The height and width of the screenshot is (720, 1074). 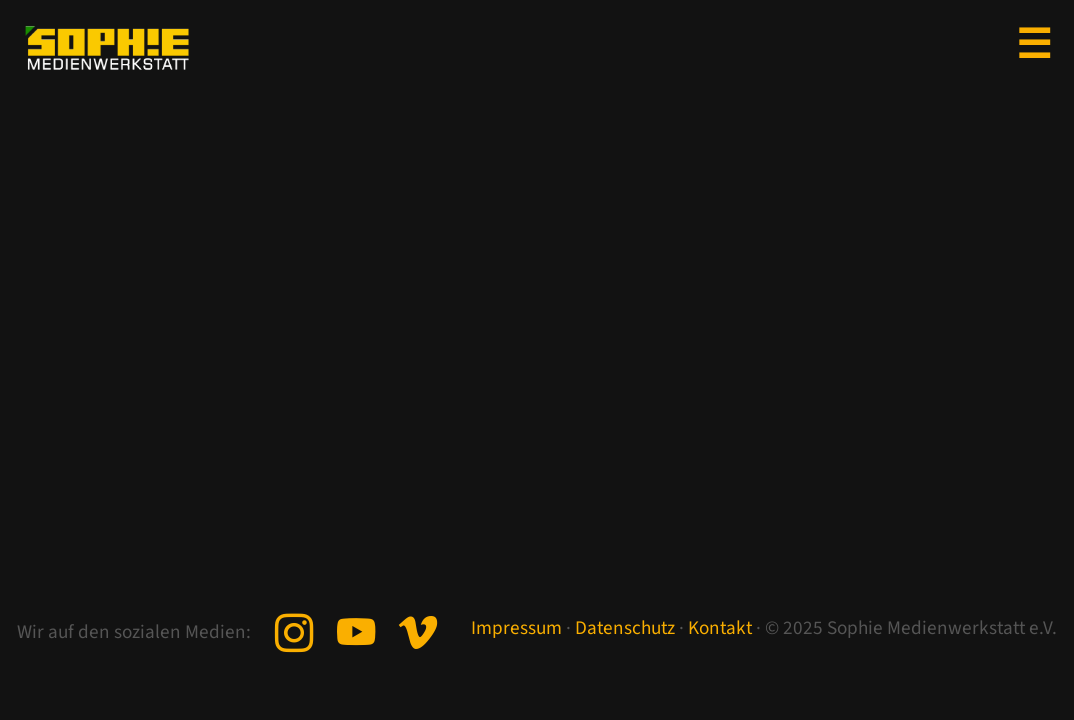 What do you see at coordinates (720, 628) in the screenshot?
I see `Kontakt` at bounding box center [720, 628].